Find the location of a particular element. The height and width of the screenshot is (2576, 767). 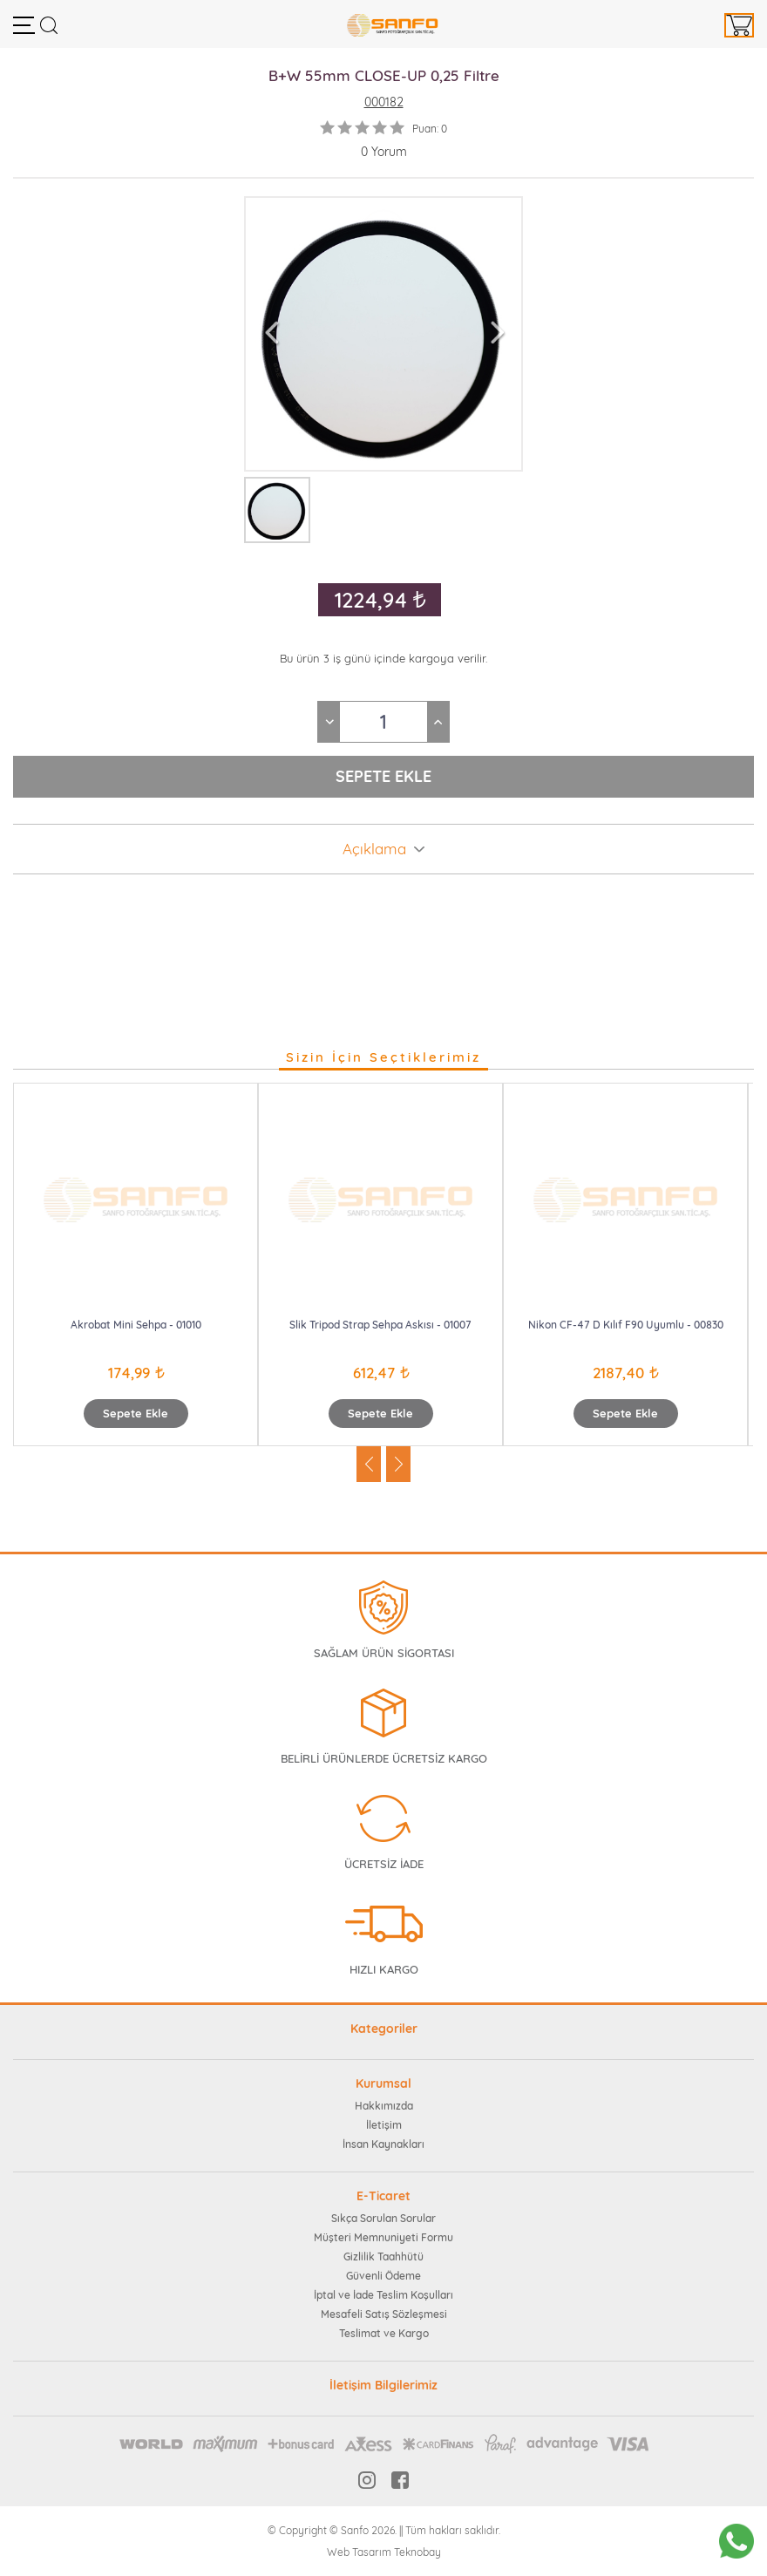

Güvenli Ödeme is located at coordinates (383, 2275).